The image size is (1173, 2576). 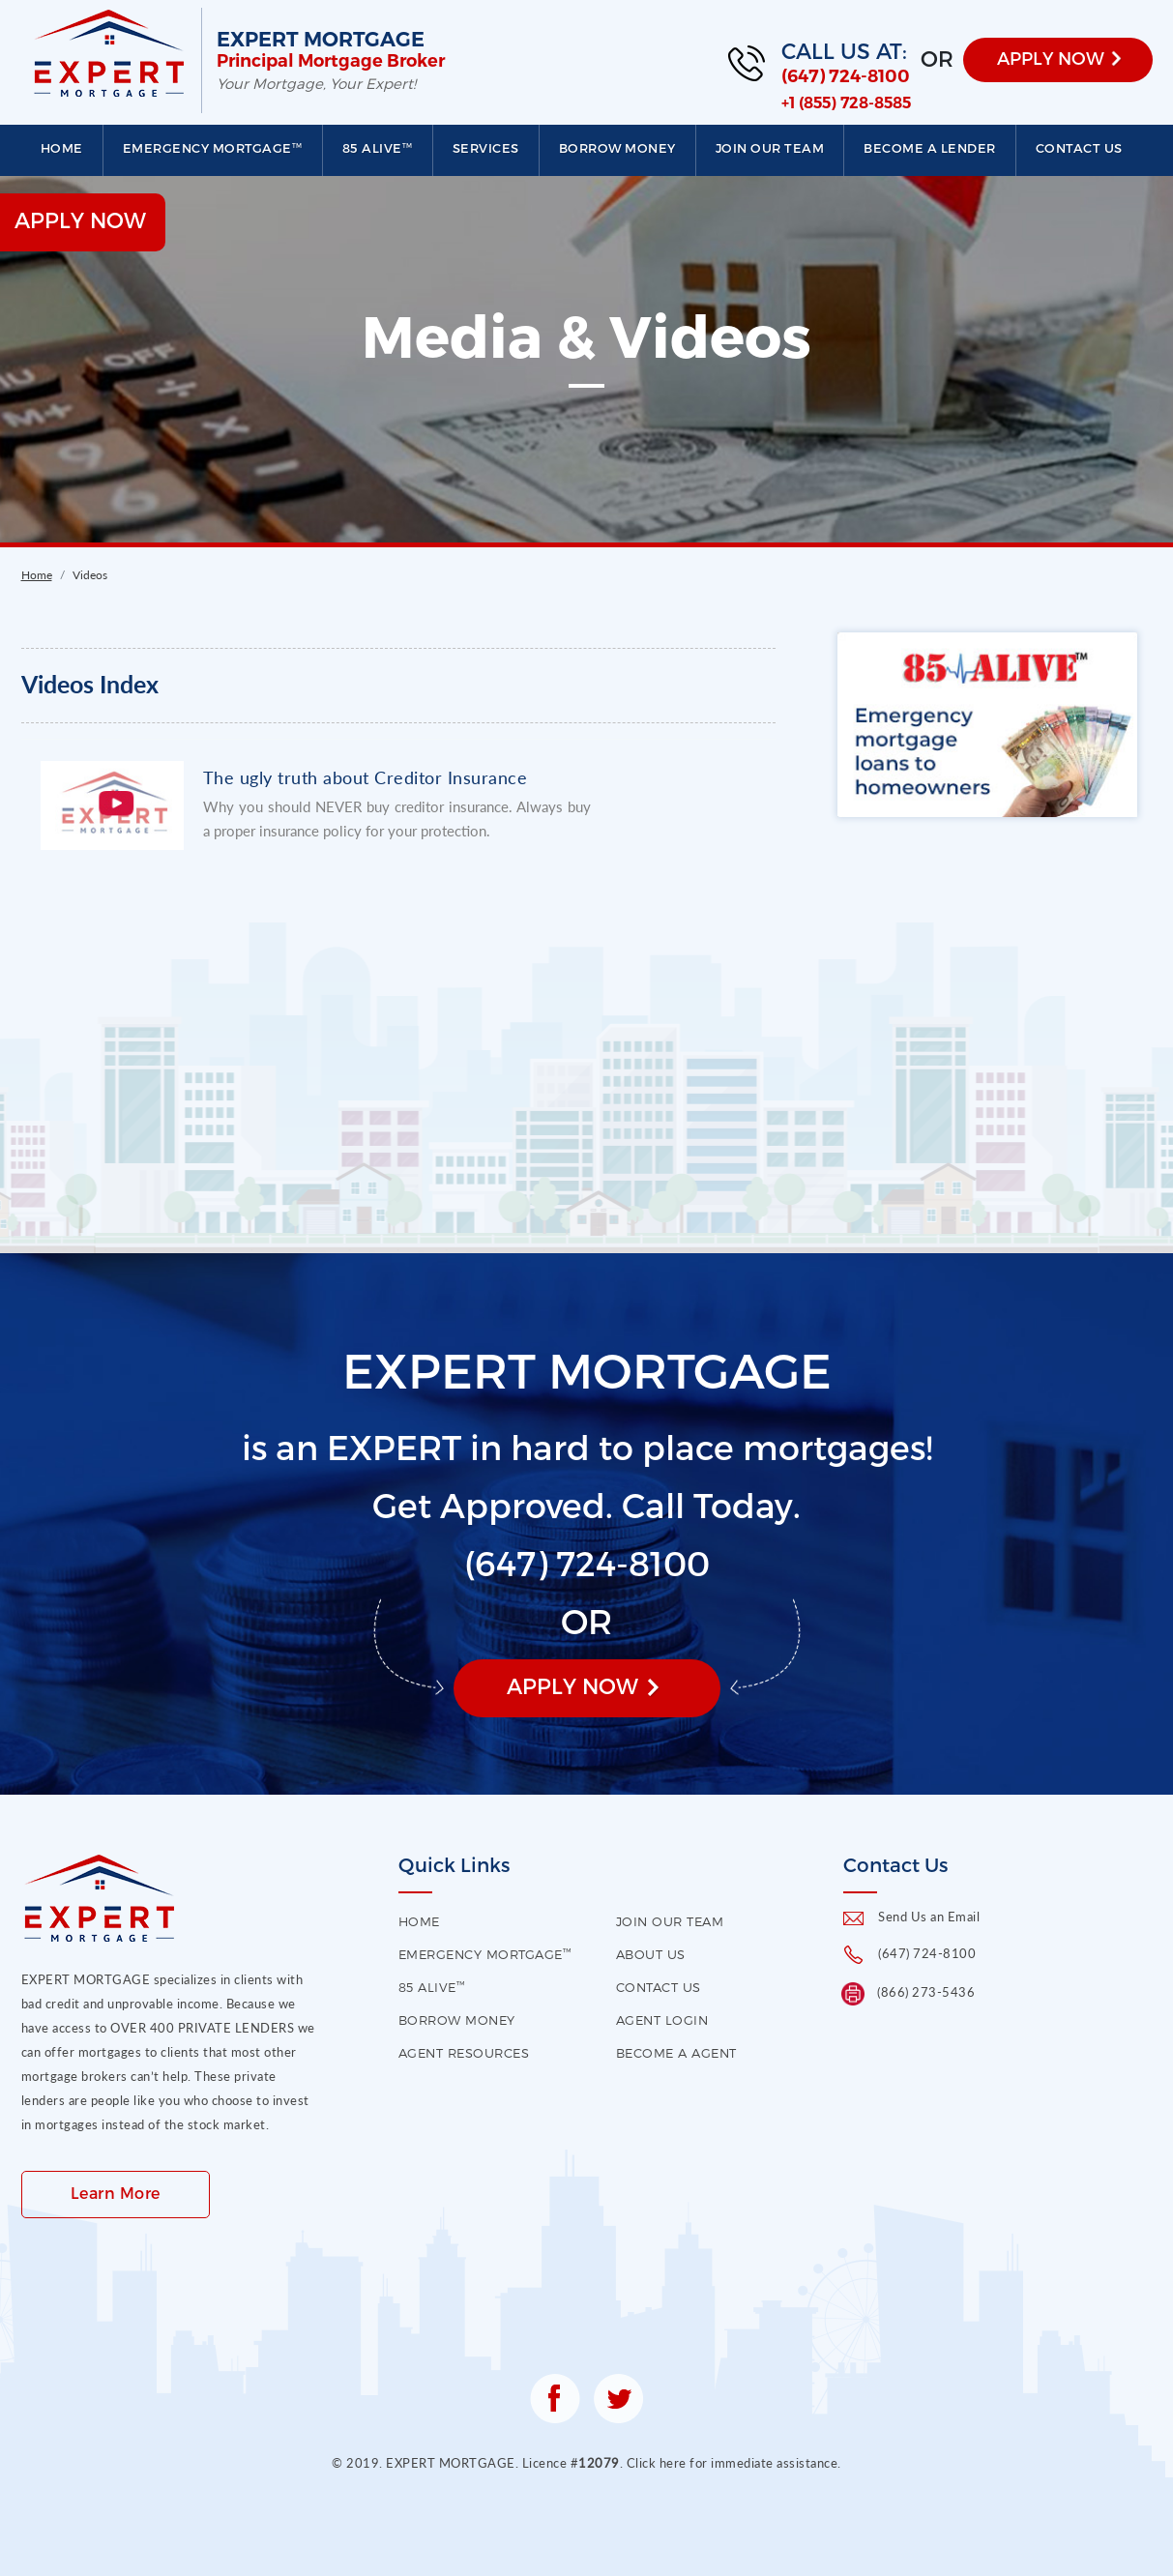 What do you see at coordinates (62, 148) in the screenshot?
I see `Home` at bounding box center [62, 148].